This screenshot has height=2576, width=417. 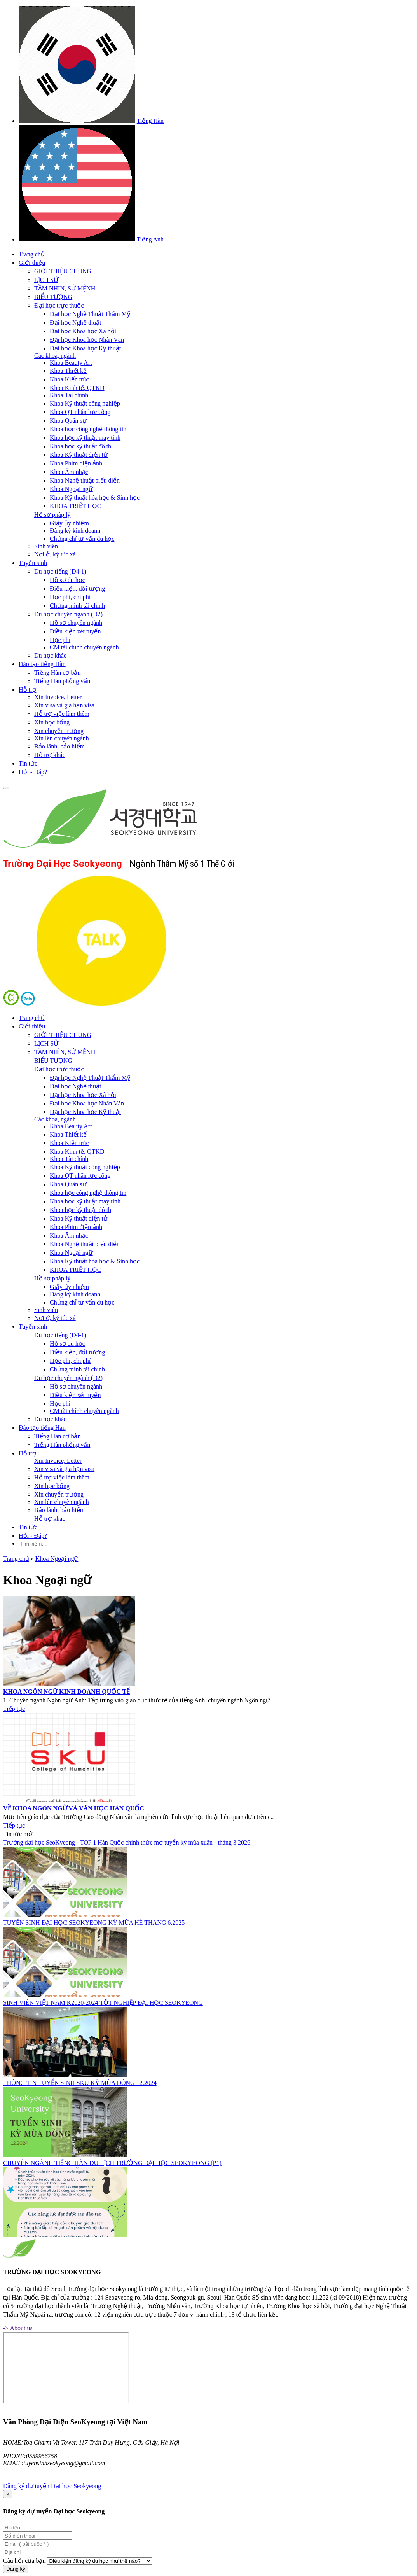 What do you see at coordinates (15, 2569) in the screenshot?
I see `Đăng ký` at bounding box center [15, 2569].